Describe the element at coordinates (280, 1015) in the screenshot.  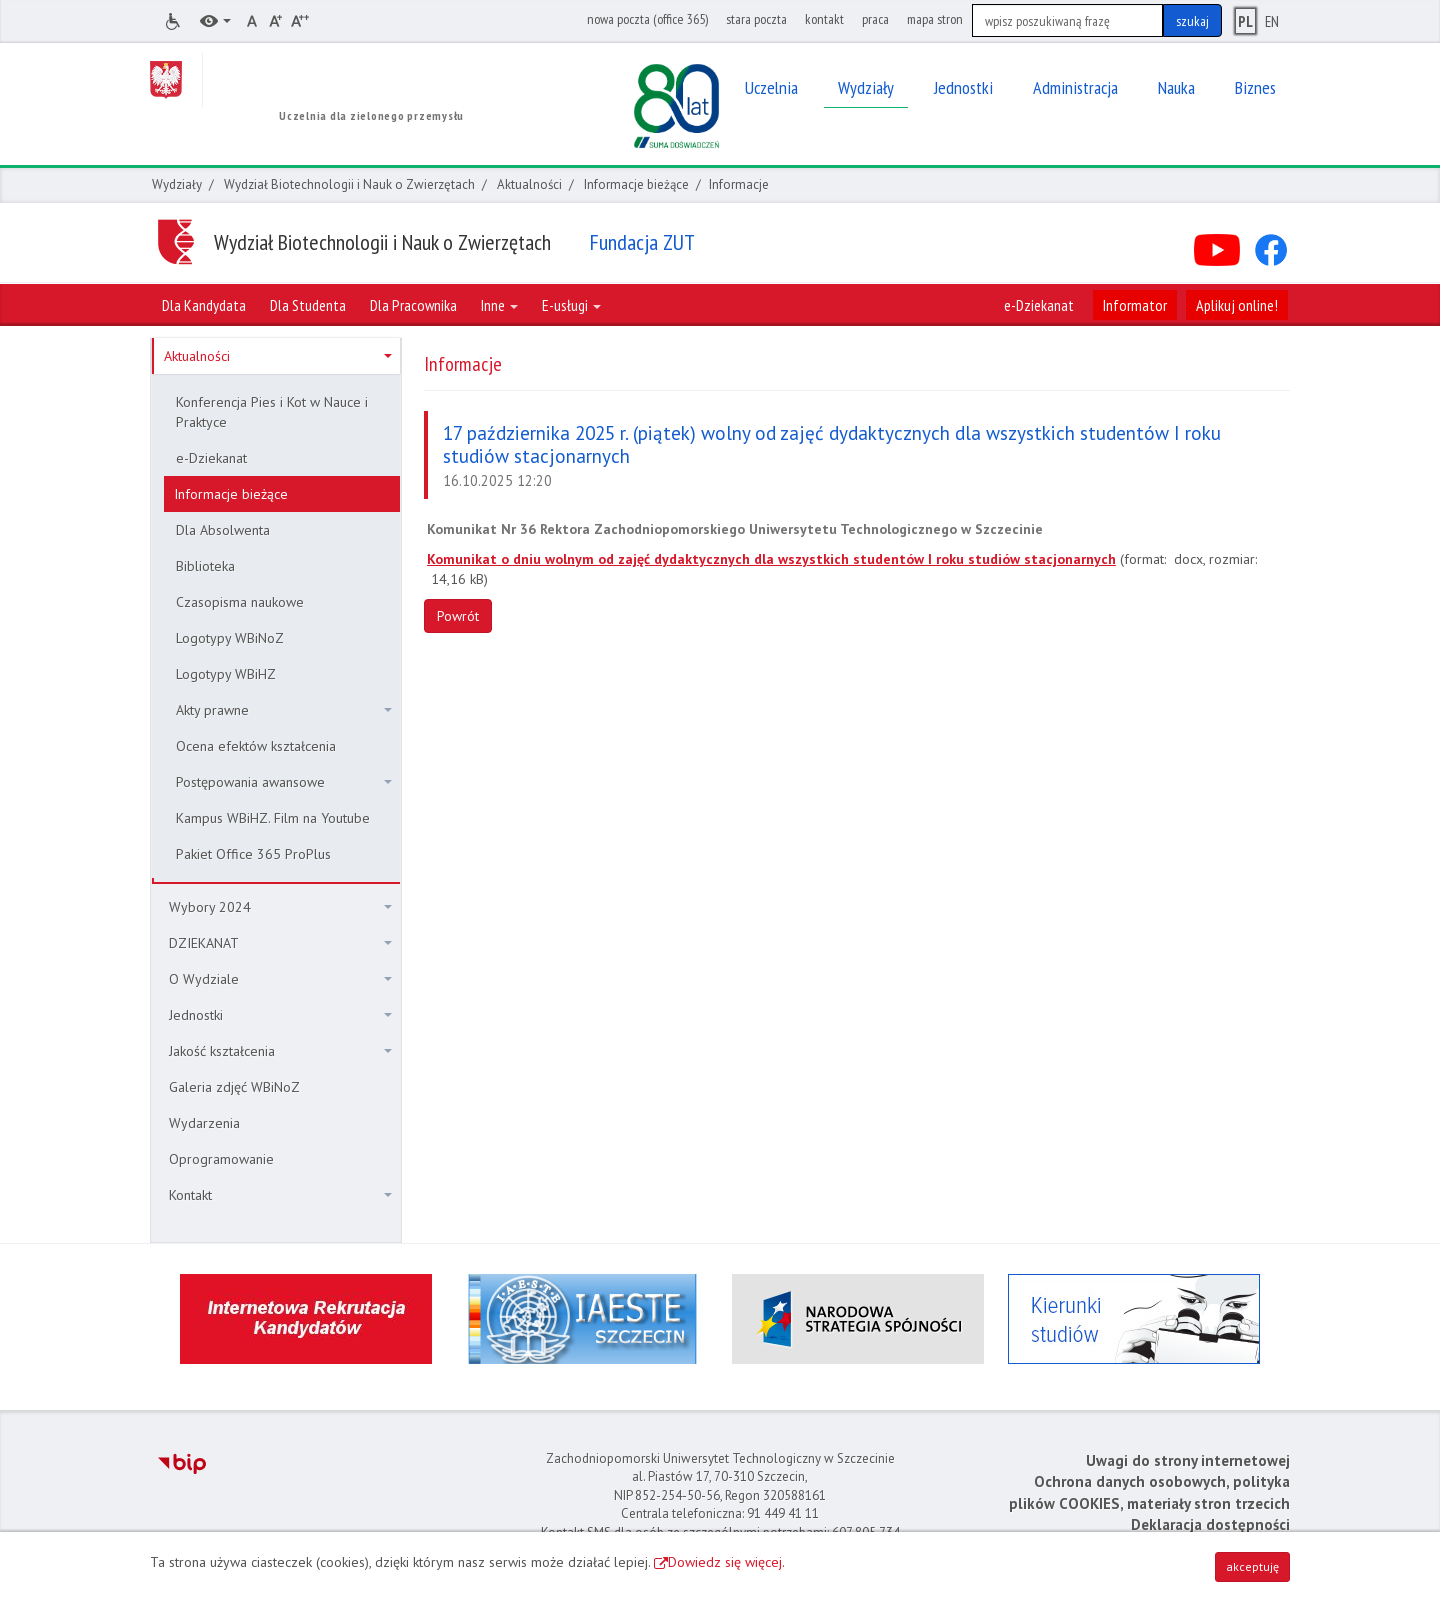
I see `Jednostki` at that location.